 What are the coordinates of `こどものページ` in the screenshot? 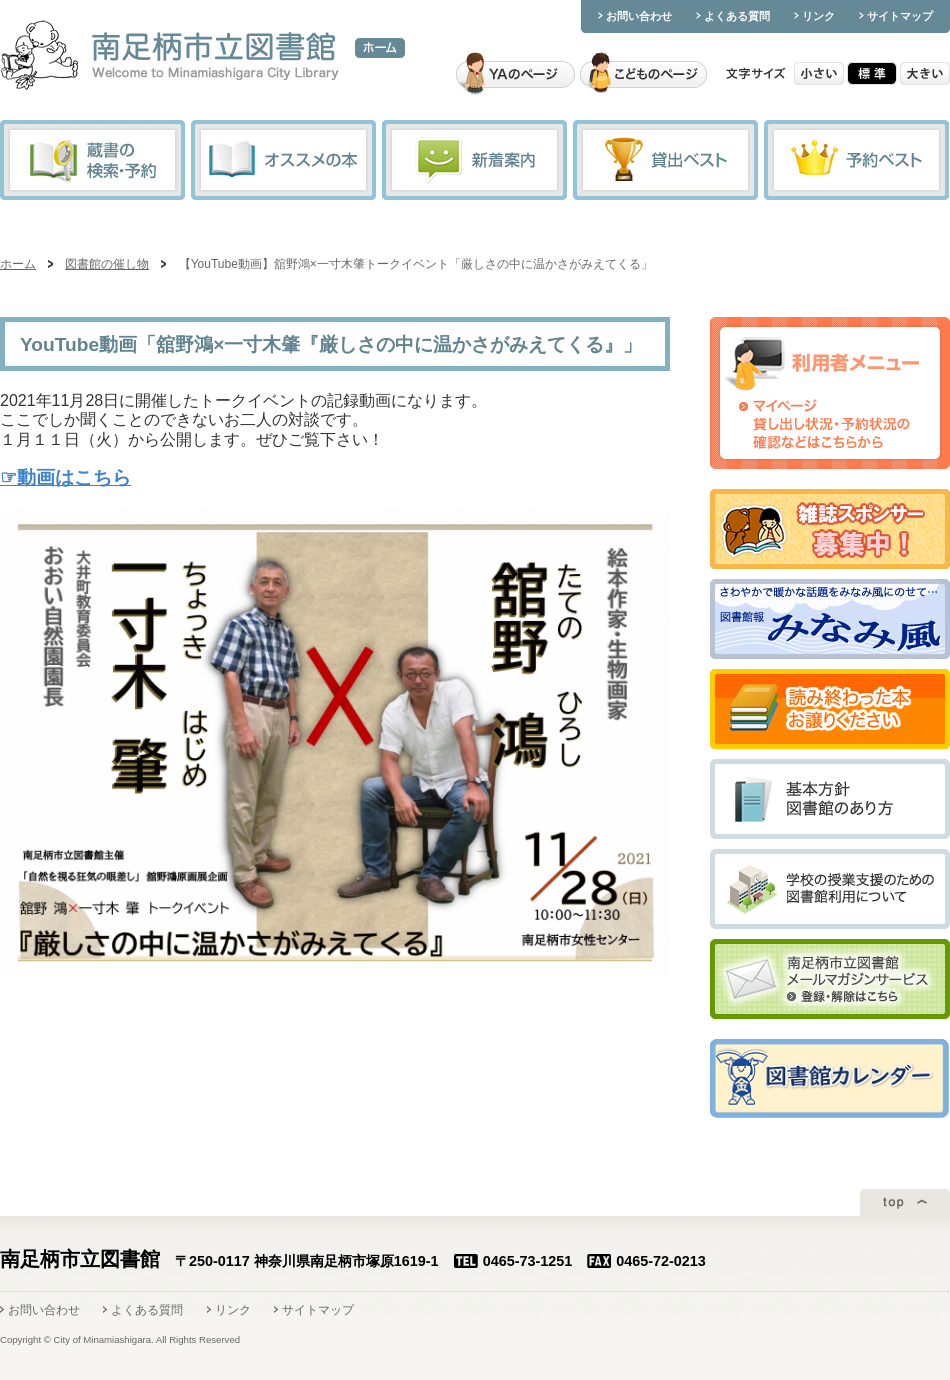 It's located at (643, 73).